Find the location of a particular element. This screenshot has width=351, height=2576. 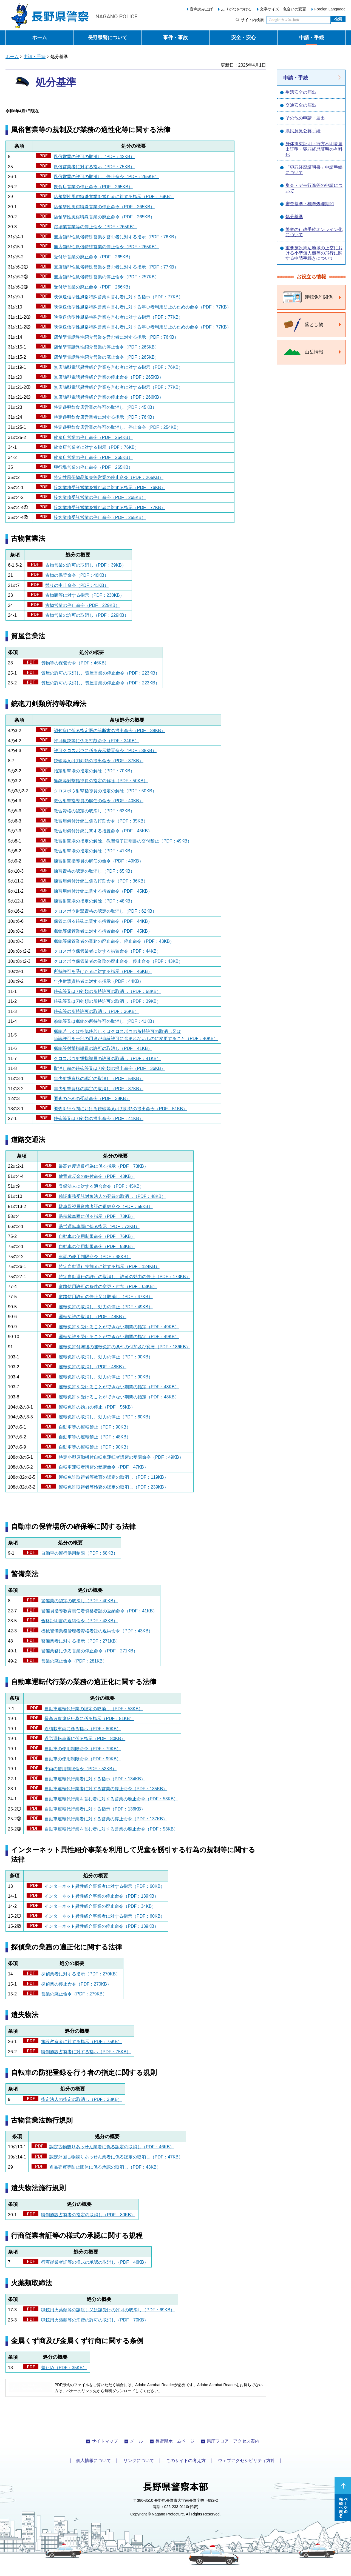

年少射撃資格の認定の取消し（PDF：37KB） is located at coordinates (98, 1088).